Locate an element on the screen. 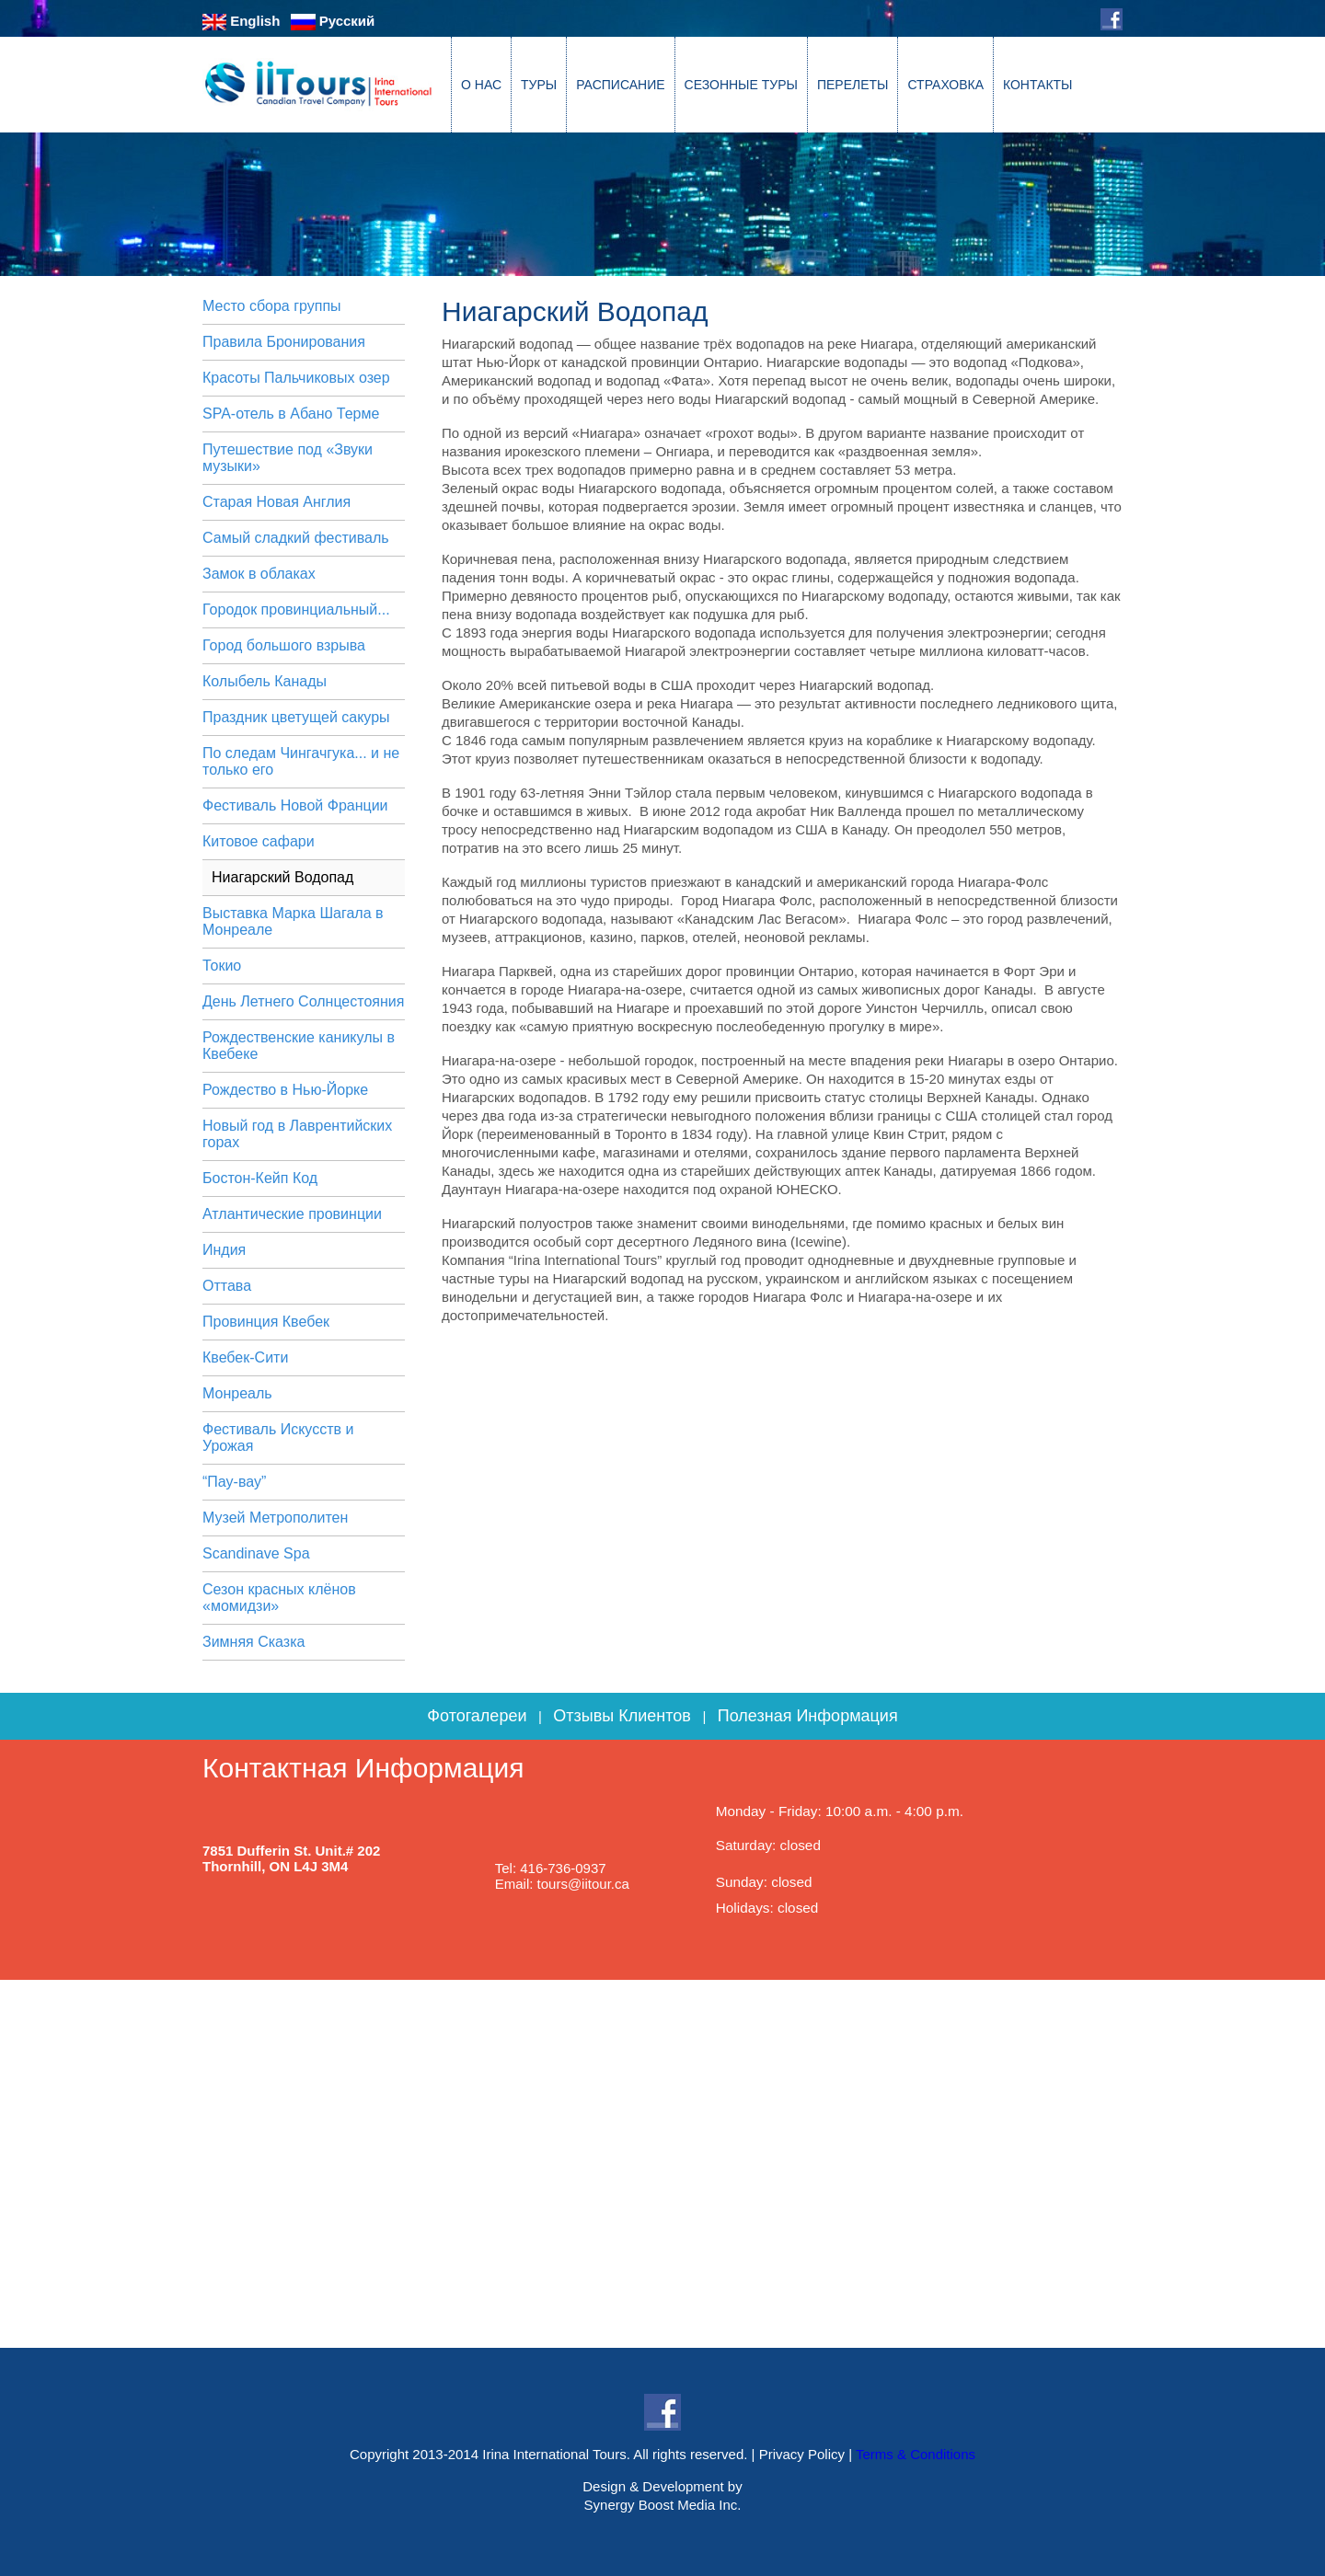  “Пау-вау” is located at coordinates (234, 1481).